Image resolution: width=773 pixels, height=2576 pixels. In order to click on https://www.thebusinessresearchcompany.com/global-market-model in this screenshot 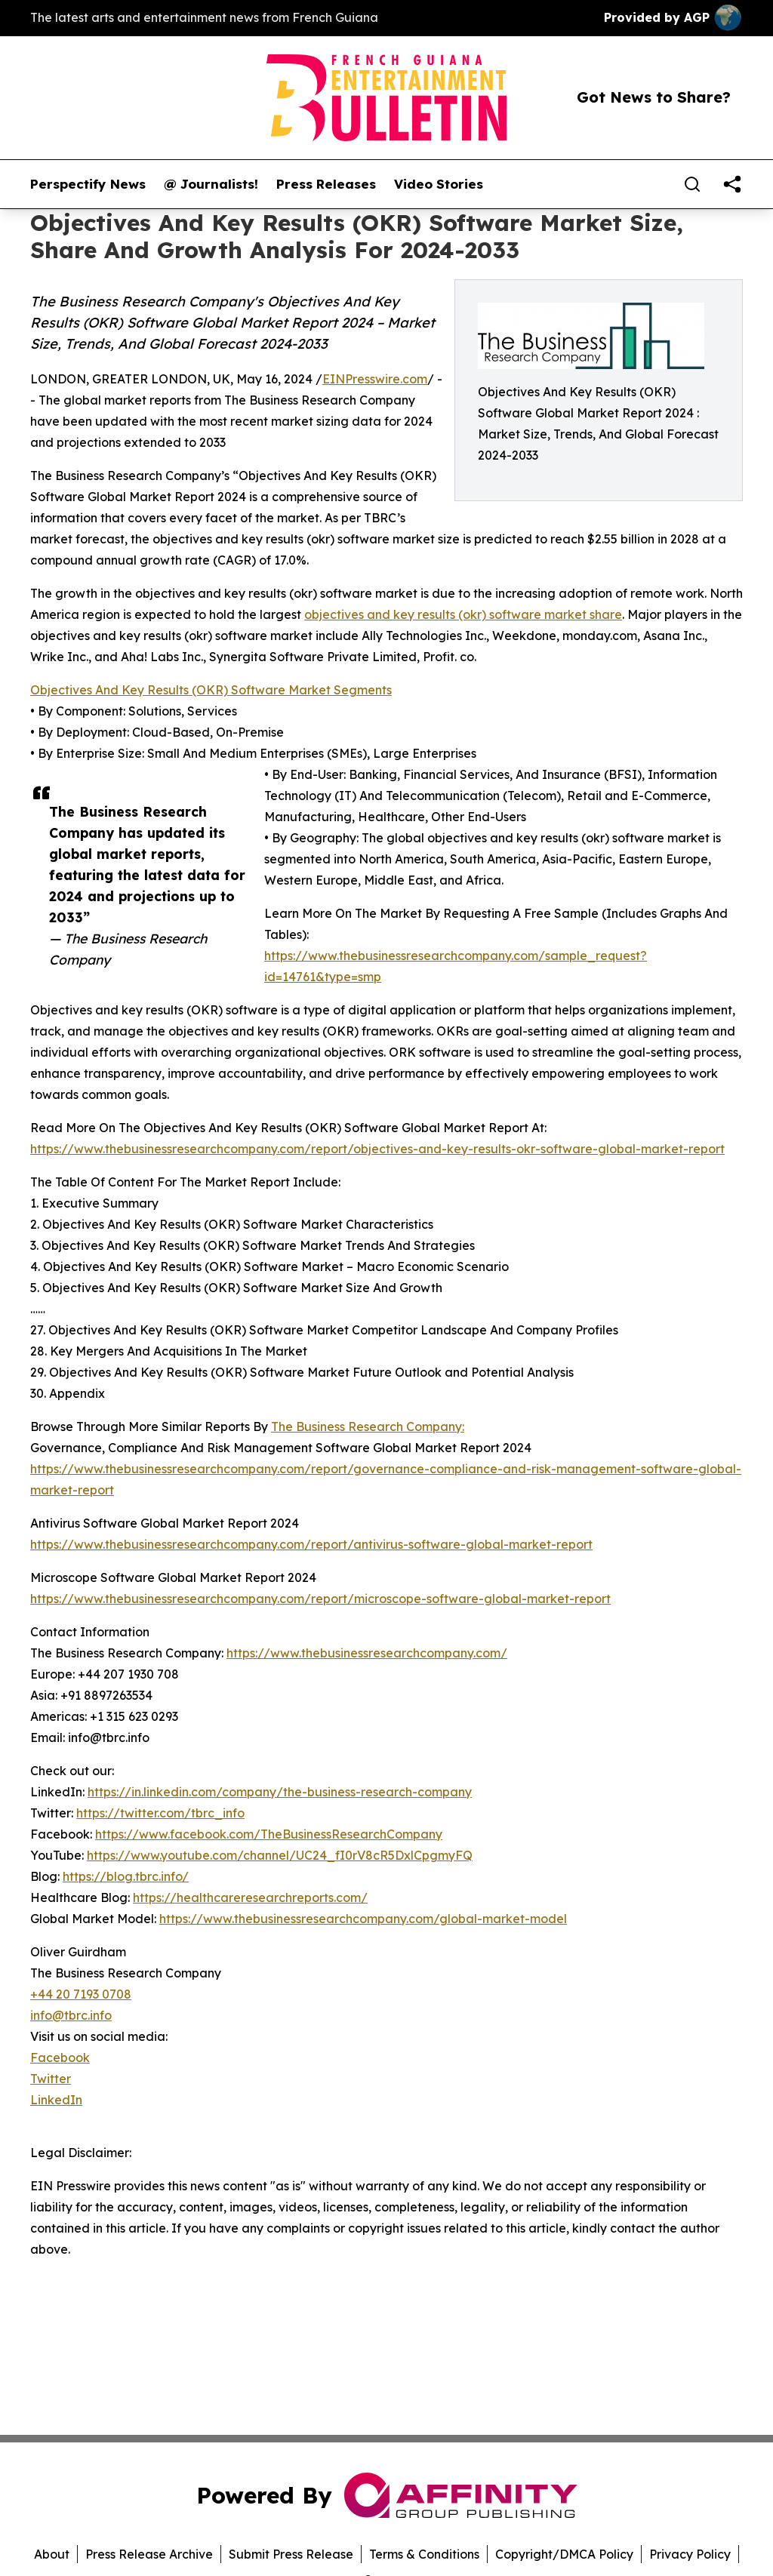, I will do `click(363, 1918)`.